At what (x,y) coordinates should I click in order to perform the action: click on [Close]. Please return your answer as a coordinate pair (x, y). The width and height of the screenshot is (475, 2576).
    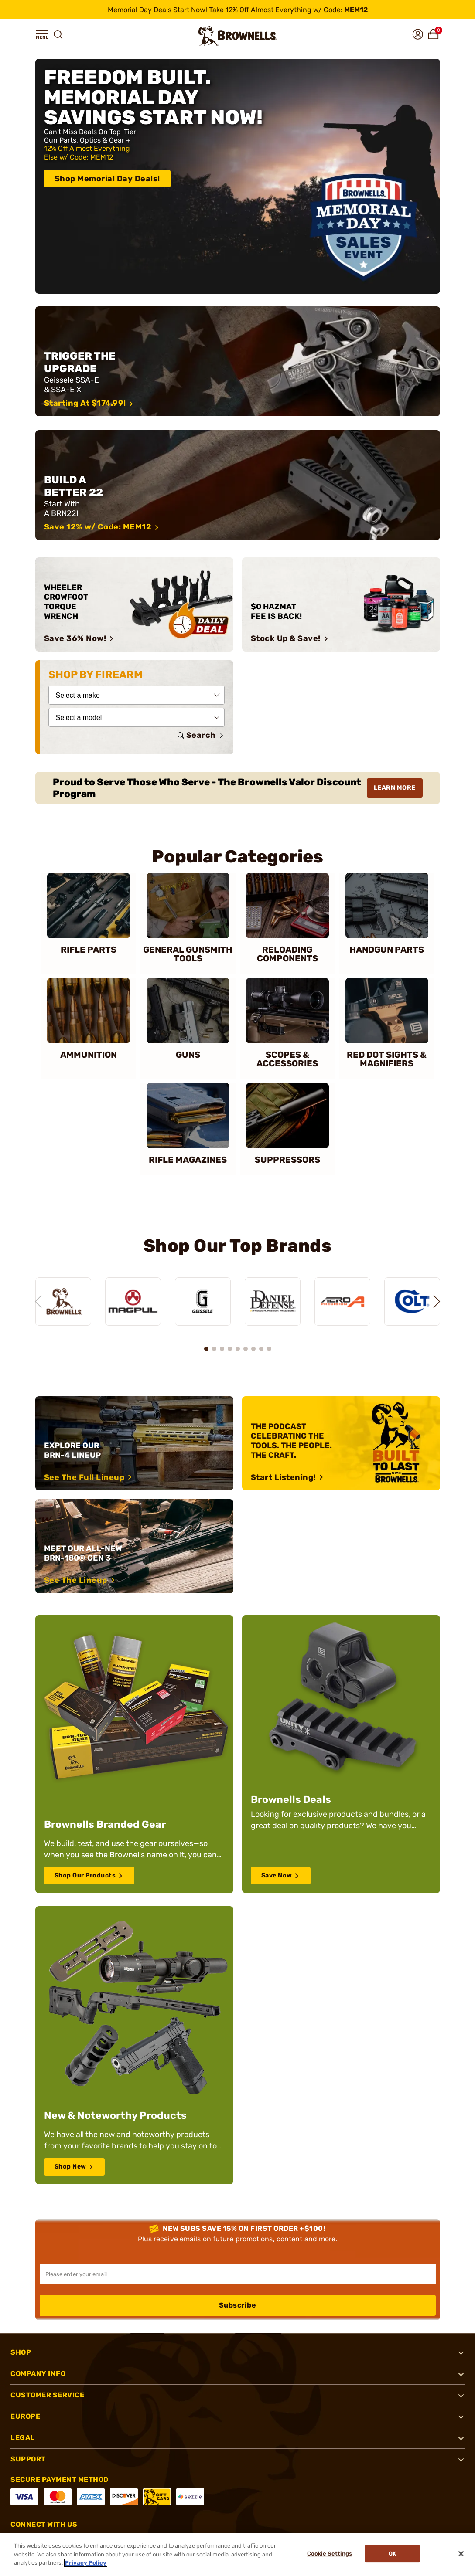
    Looking at the image, I should click on (461, 2553).